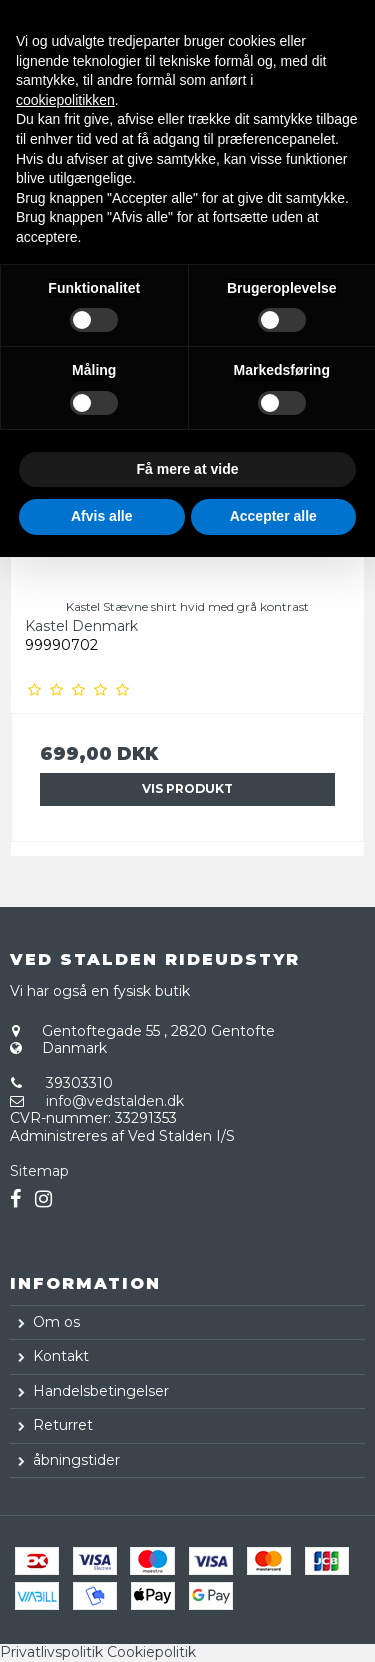 This screenshot has width=375, height=1662. I want to click on Privatlivspolitik, so click(51, 1652).